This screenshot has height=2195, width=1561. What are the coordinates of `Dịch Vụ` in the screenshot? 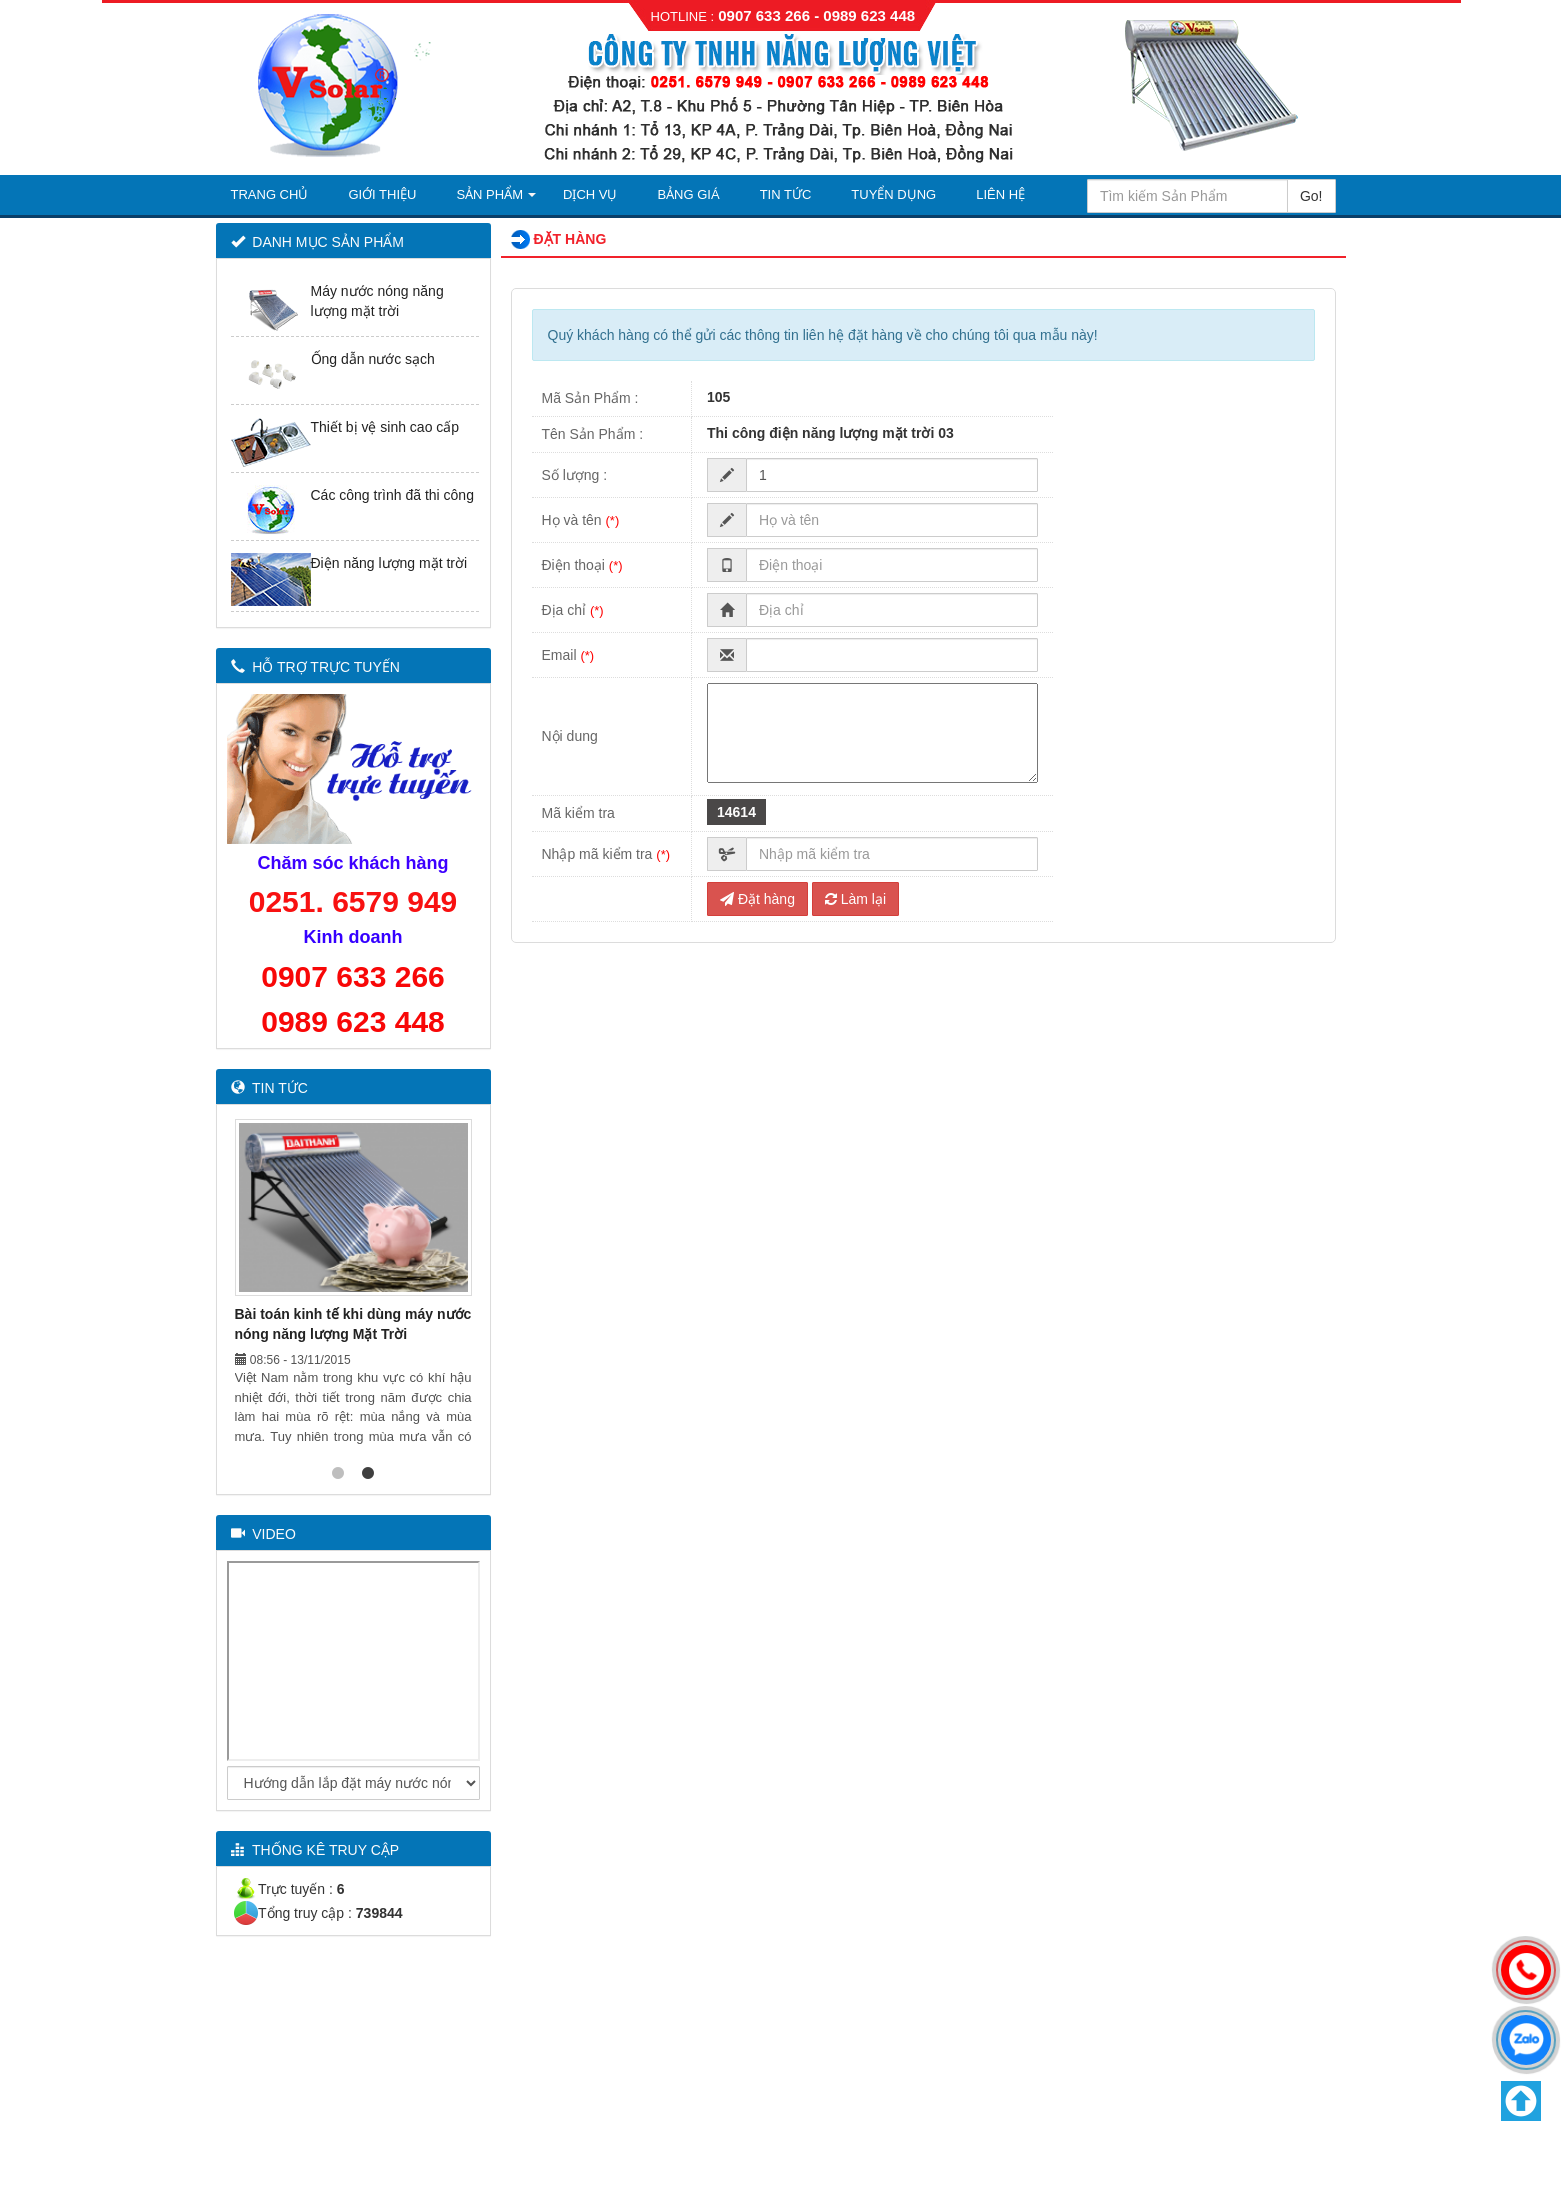 It's located at (590, 194).